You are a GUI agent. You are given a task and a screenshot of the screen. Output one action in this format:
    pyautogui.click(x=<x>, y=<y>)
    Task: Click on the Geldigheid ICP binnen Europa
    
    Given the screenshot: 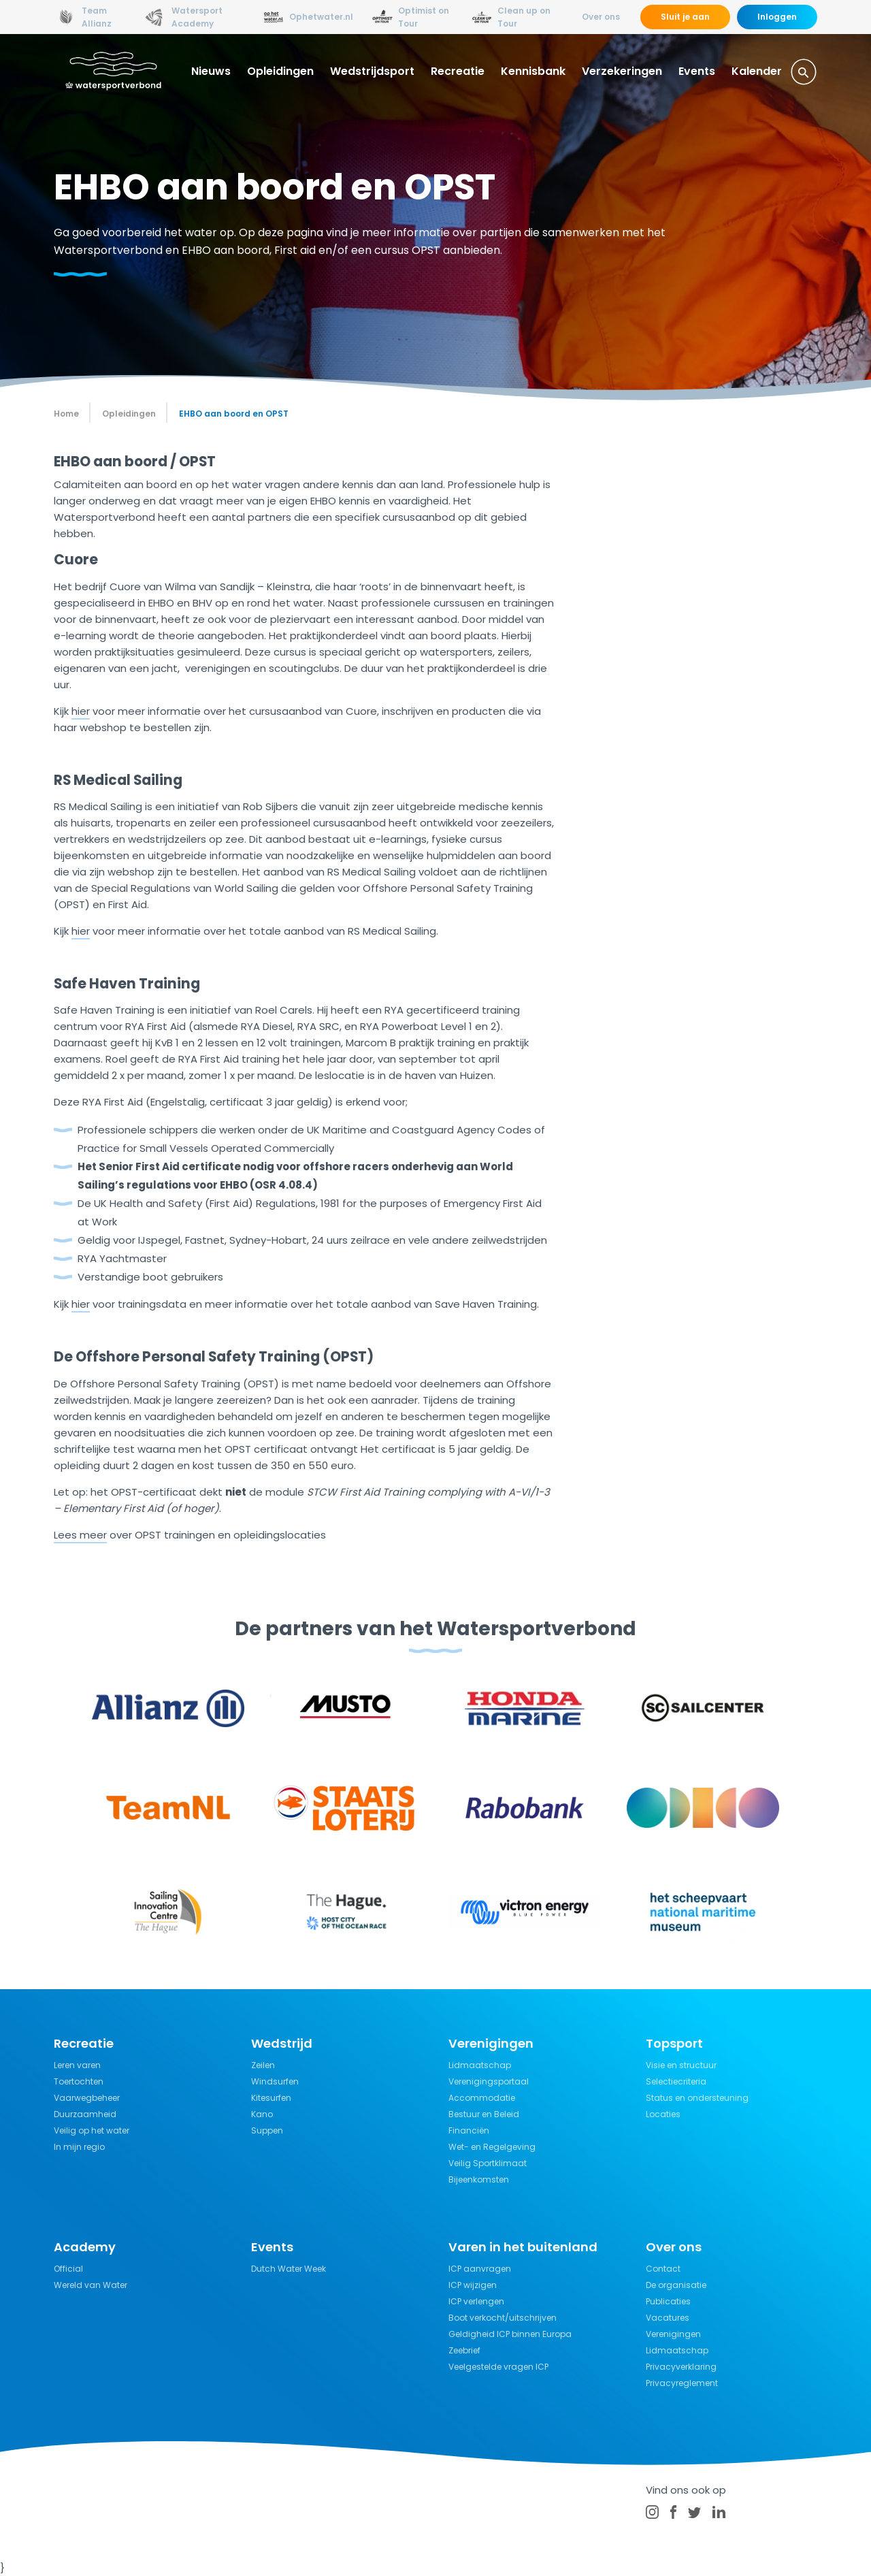 What is the action you would take?
    pyautogui.click(x=510, y=2334)
    